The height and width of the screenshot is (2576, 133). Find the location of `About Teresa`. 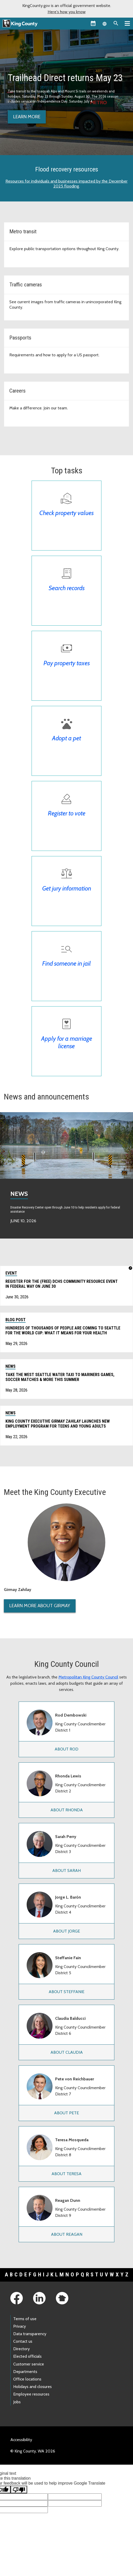

About Teresa is located at coordinates (66, 2173).